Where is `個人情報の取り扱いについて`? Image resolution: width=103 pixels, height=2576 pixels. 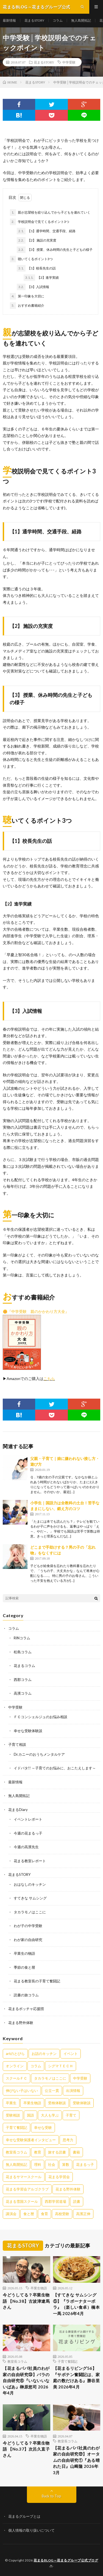 個人情報の取り扱いについて is located at coordinates (31, 2530).